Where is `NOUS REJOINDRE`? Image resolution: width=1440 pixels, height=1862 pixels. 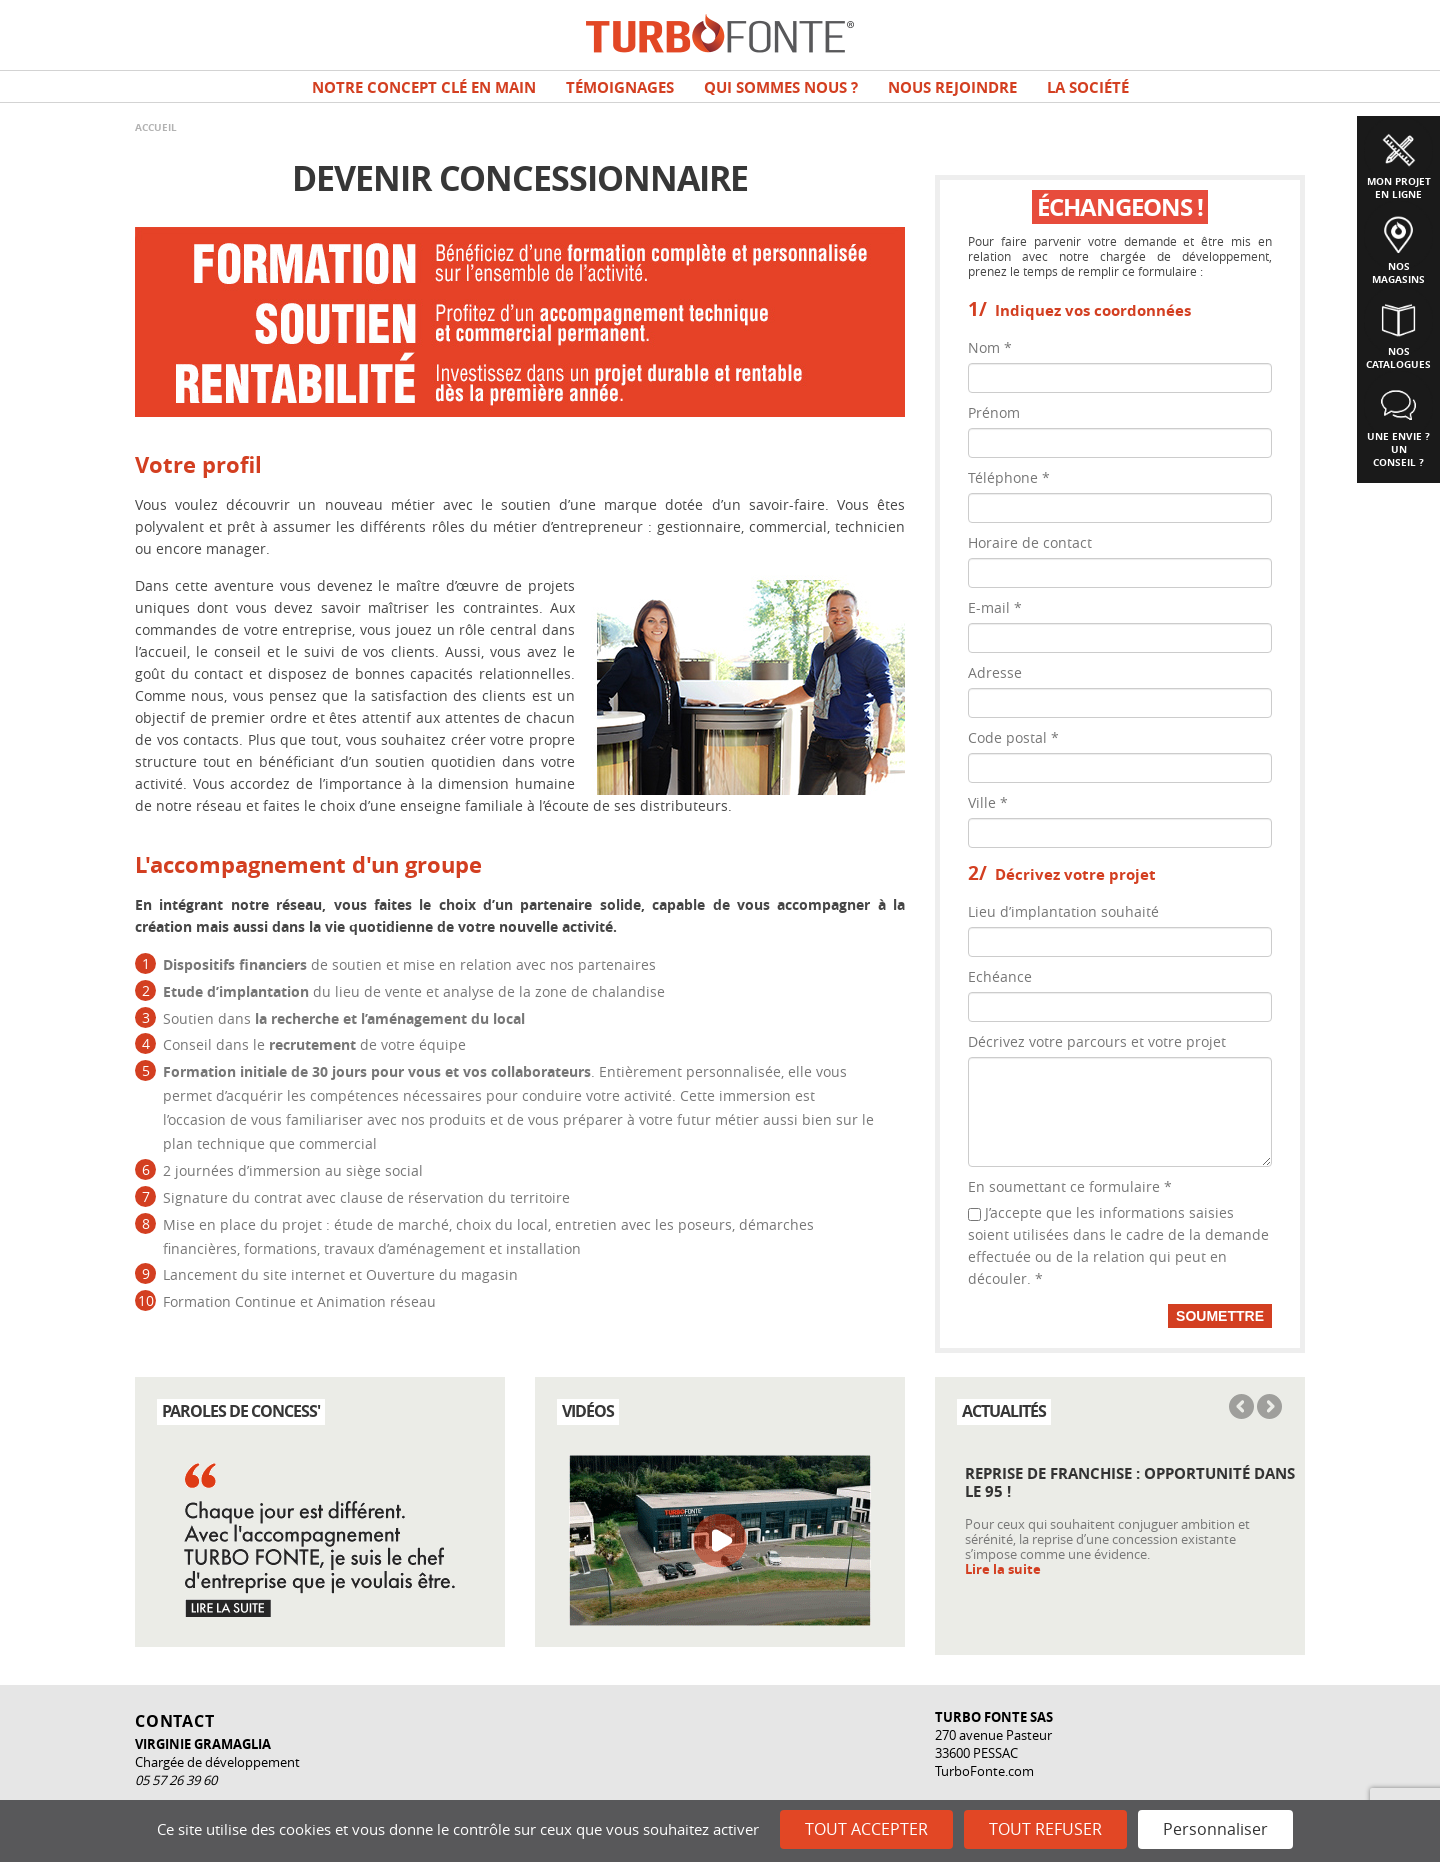 NOUS REJOINDRE is located at coordinates (952, 87).